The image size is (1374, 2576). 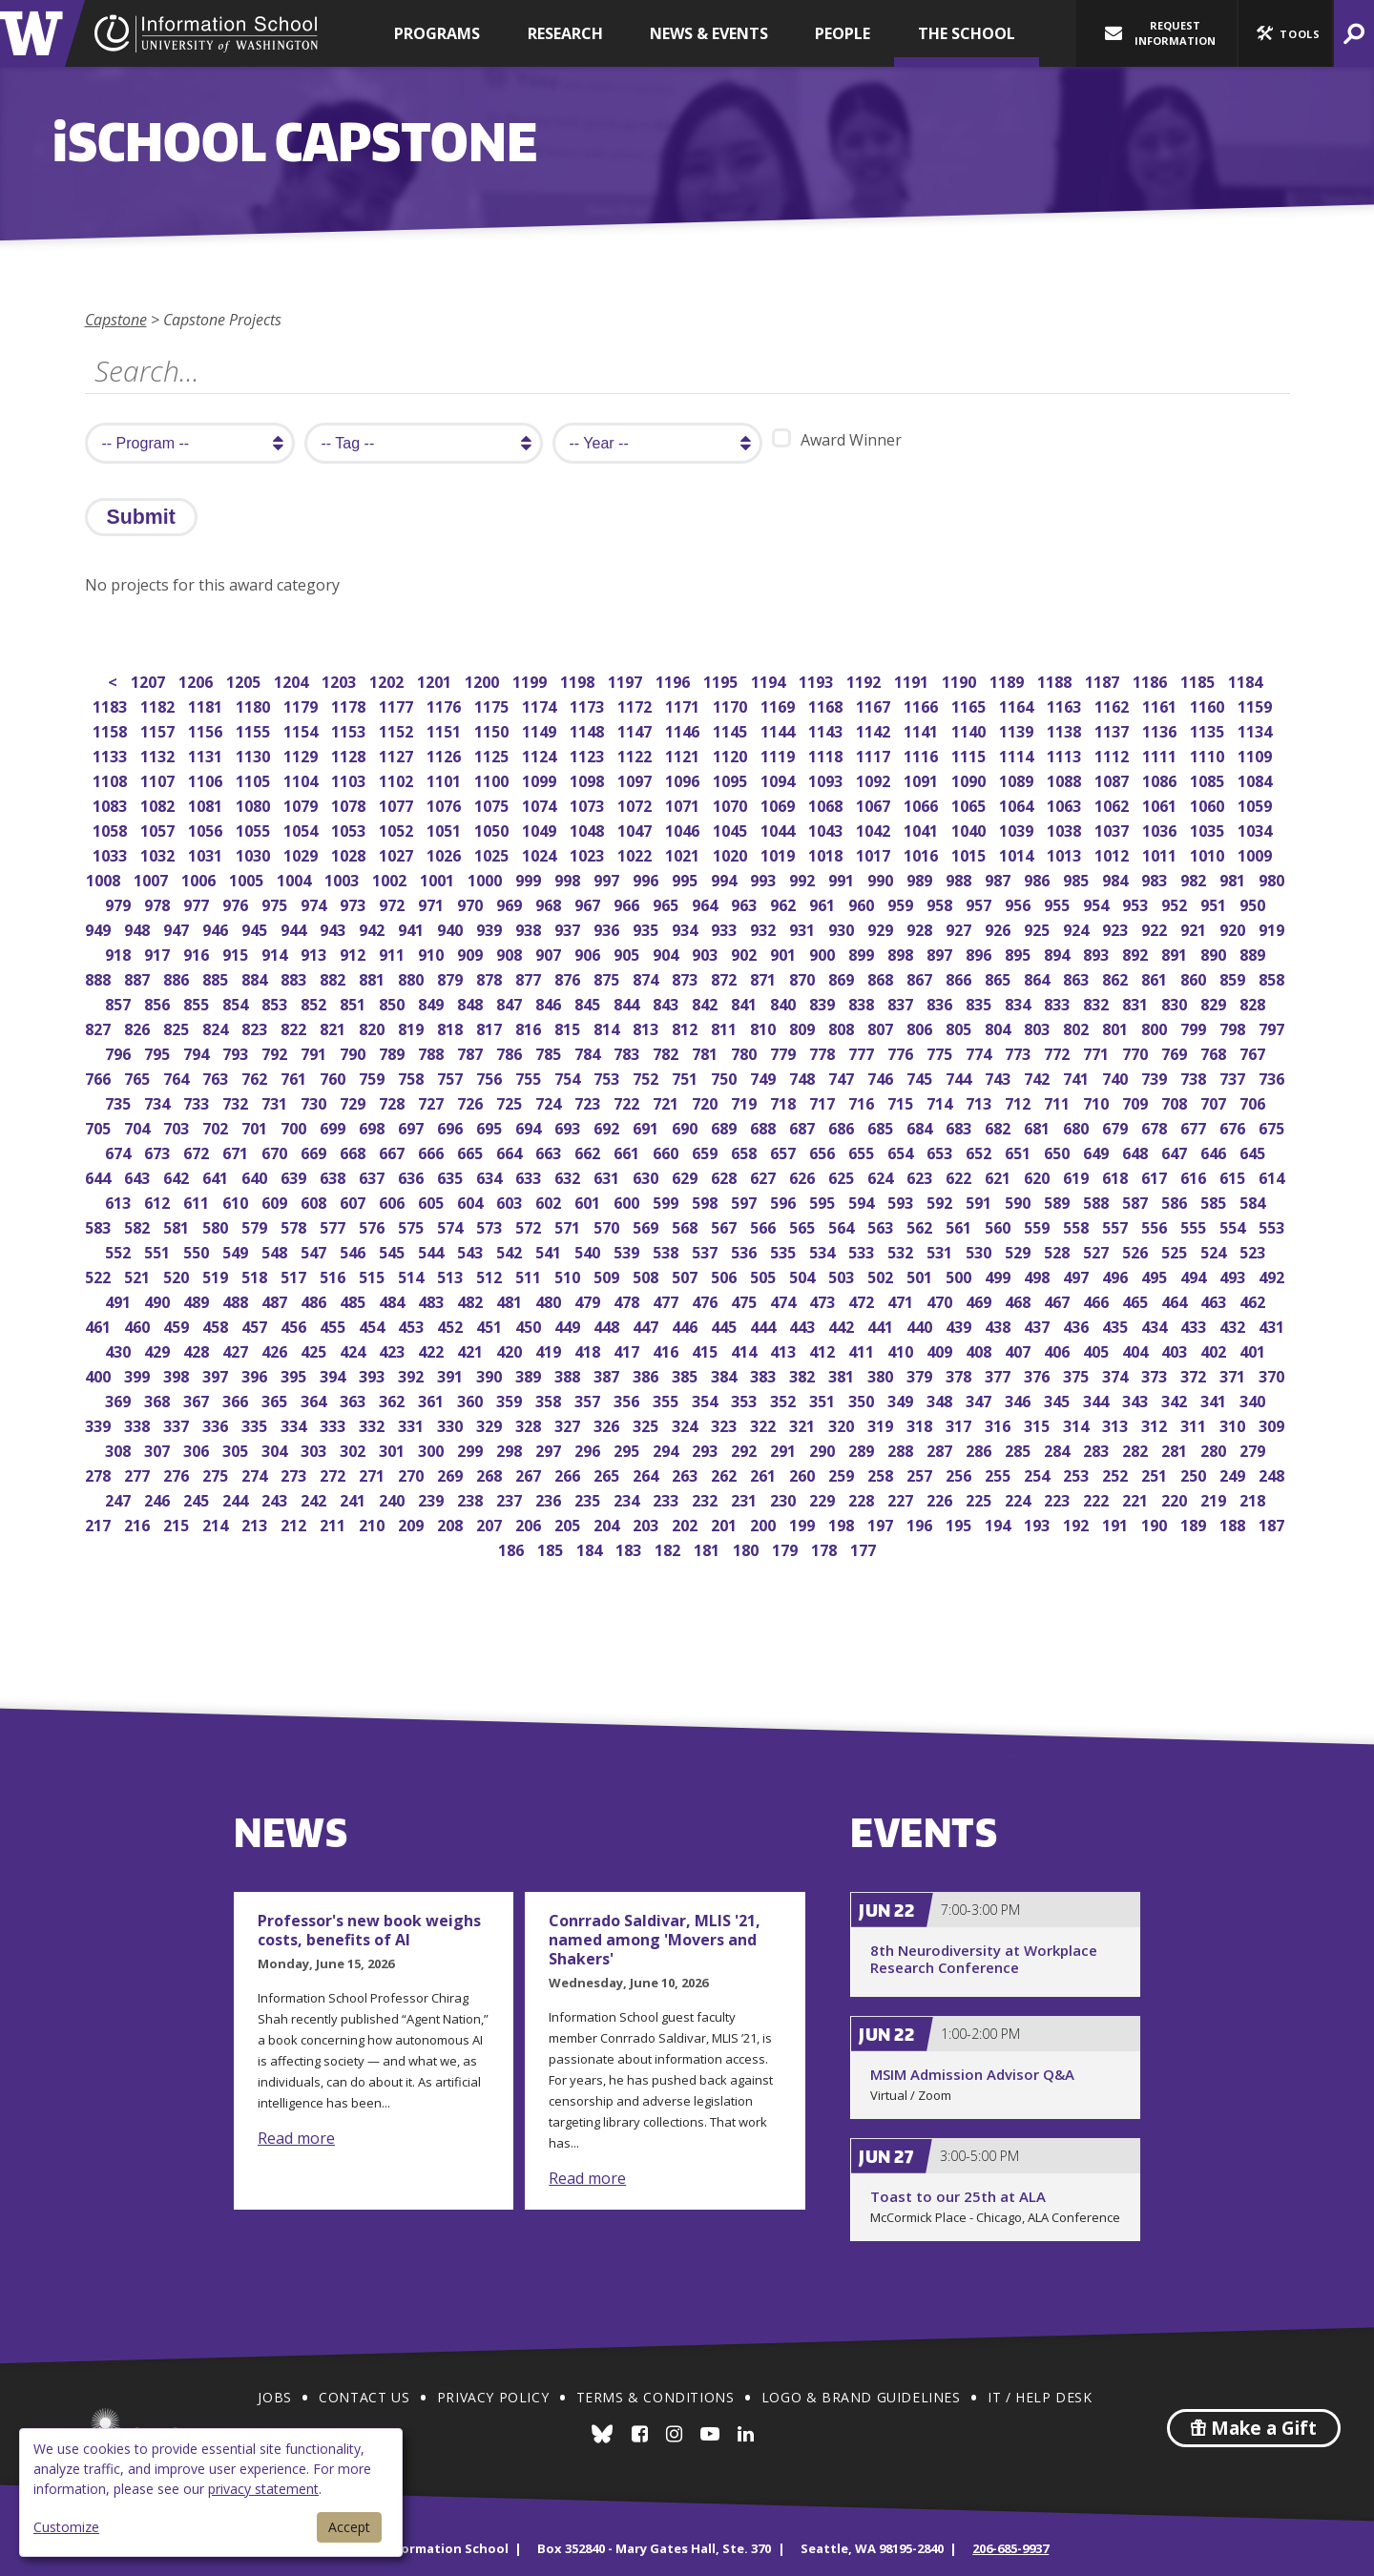 What do you see at coordinates (393, 1449) in the screenshot?
I see `301` at bounding box center [393, 1449].